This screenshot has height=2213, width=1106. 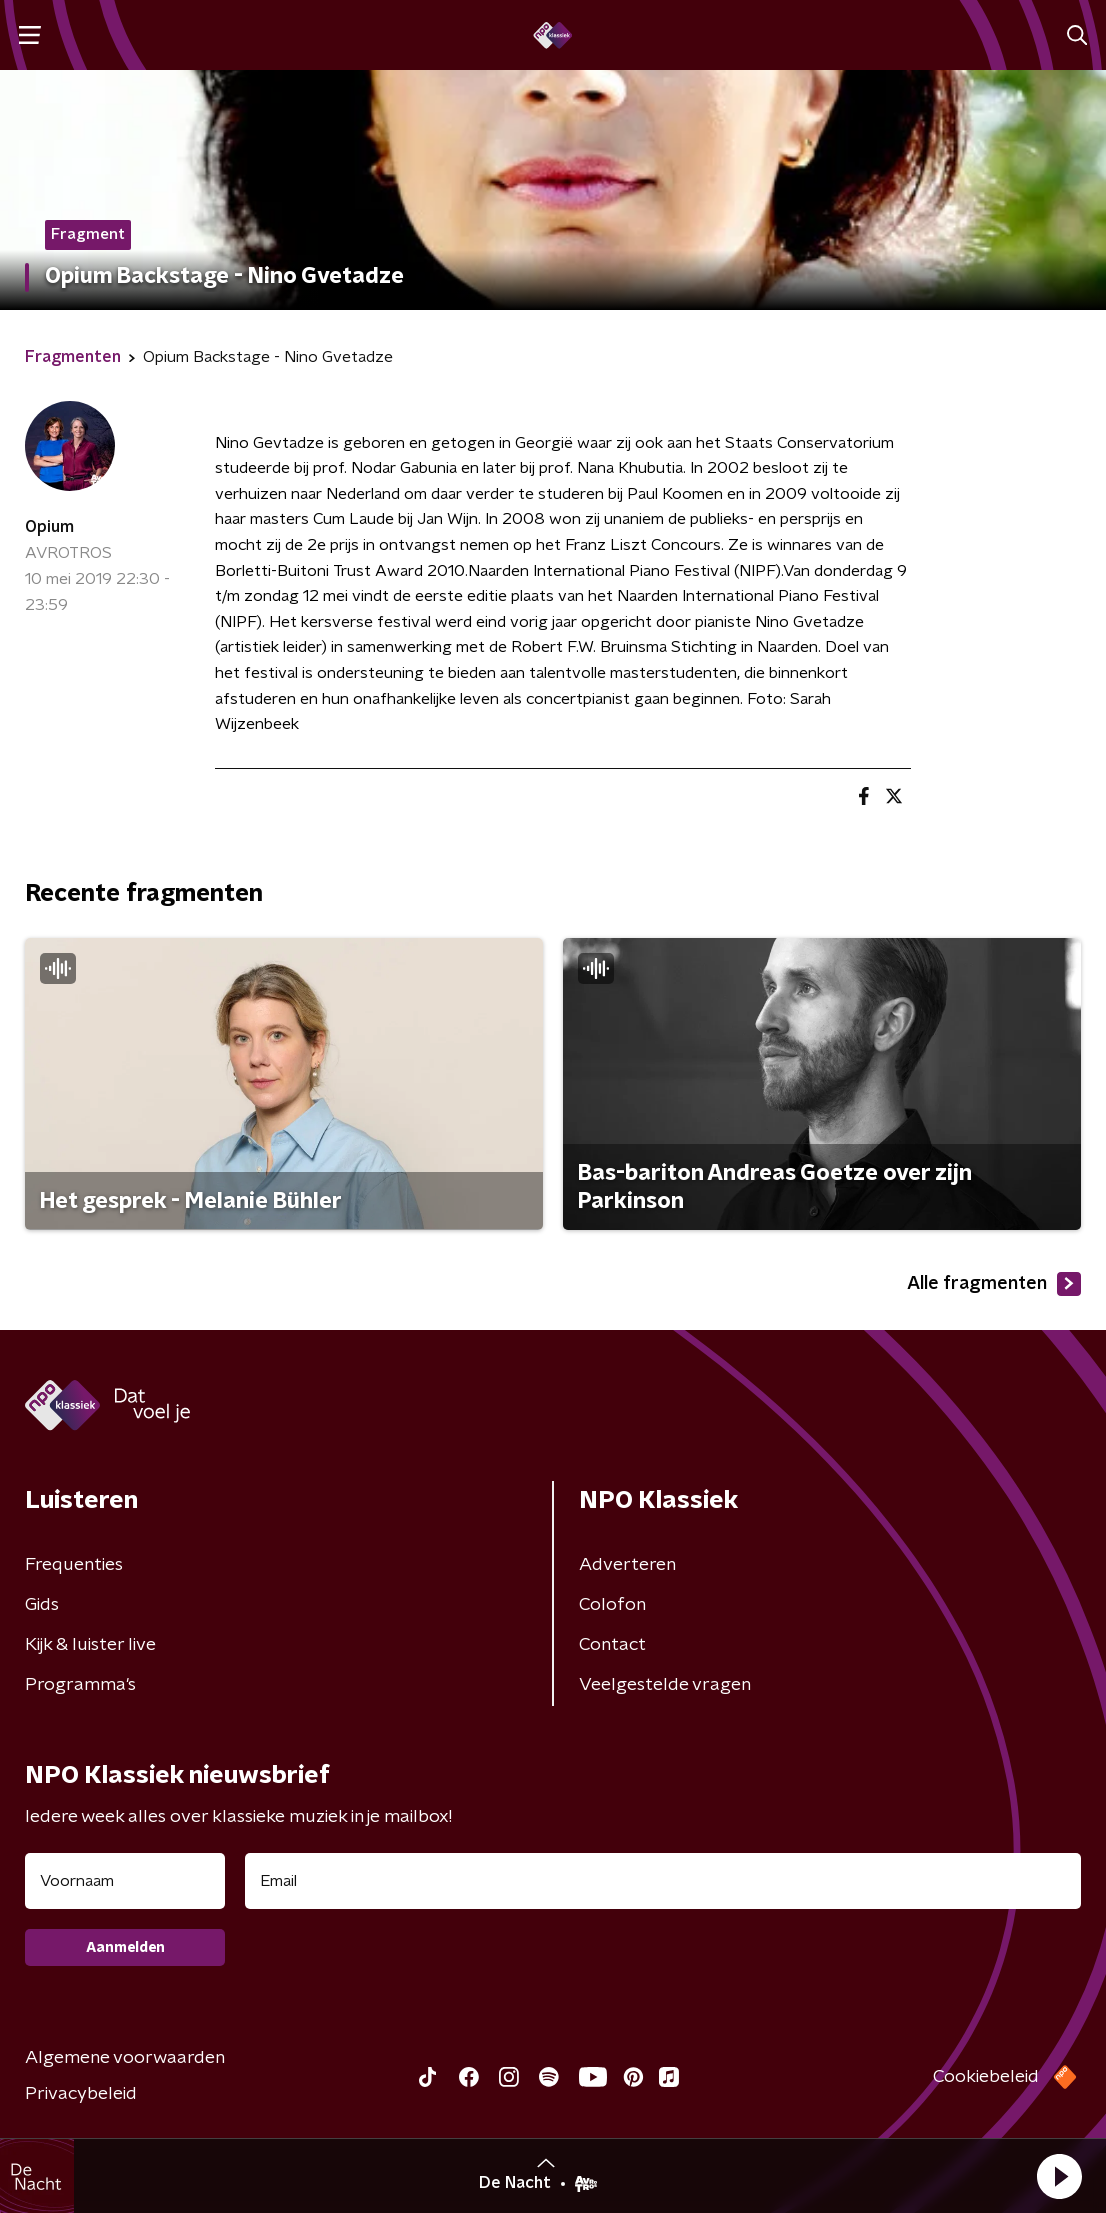 I want to click on Programma's, so click(x=80, y=1685).